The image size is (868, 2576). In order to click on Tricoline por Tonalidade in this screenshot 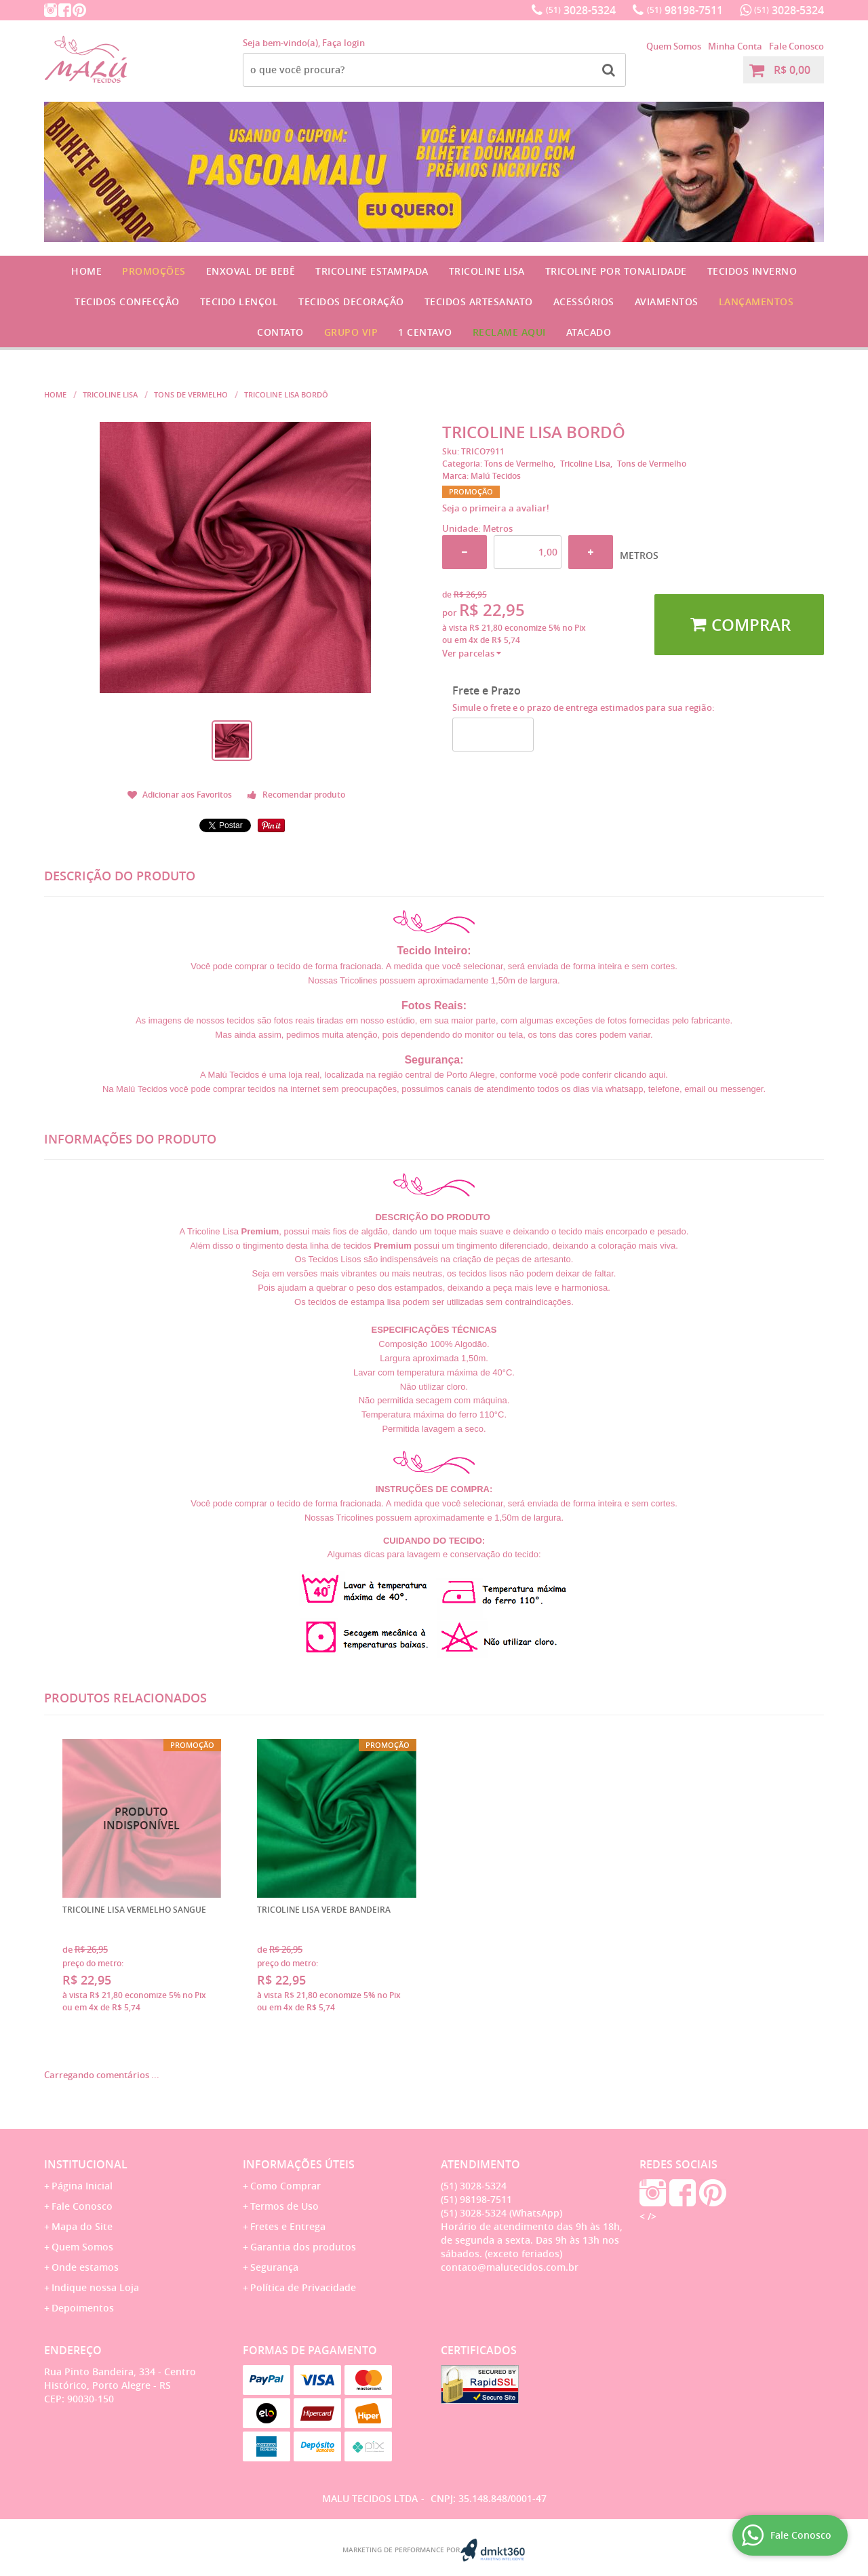, I will do `click(616, 271)`.